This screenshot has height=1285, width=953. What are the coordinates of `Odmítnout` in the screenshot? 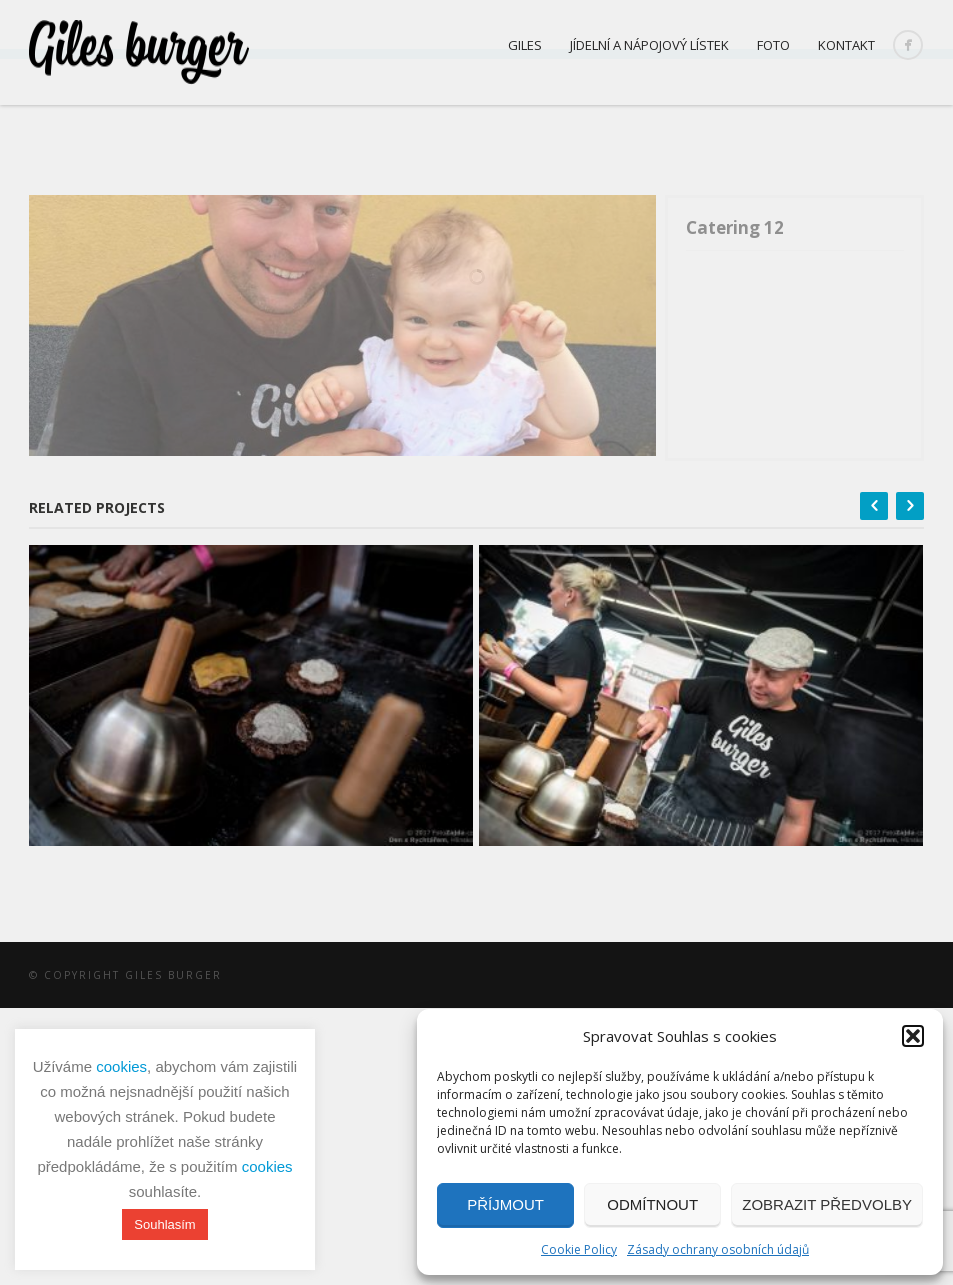 It's located at (652, 1204).